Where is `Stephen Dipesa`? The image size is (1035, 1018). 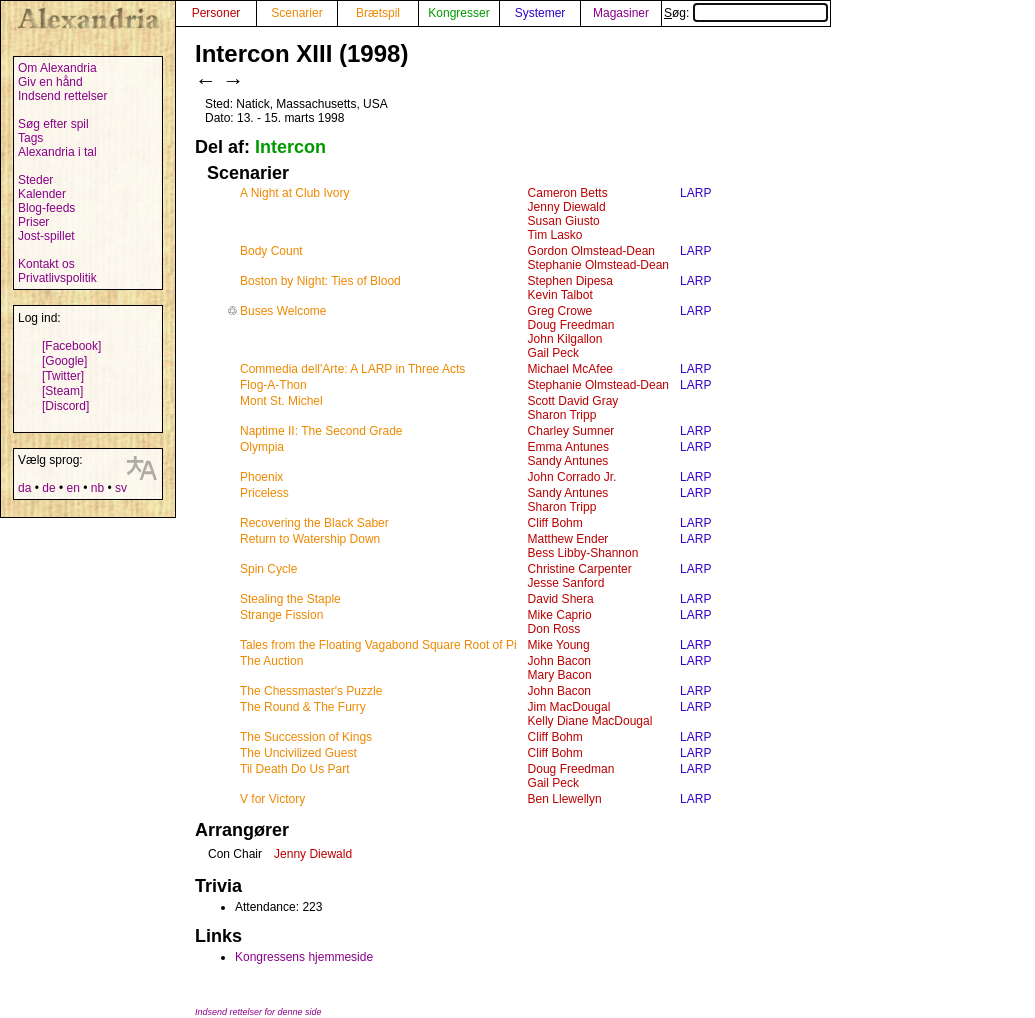 Stephen Dipesa is located at coordinates (570, 281).